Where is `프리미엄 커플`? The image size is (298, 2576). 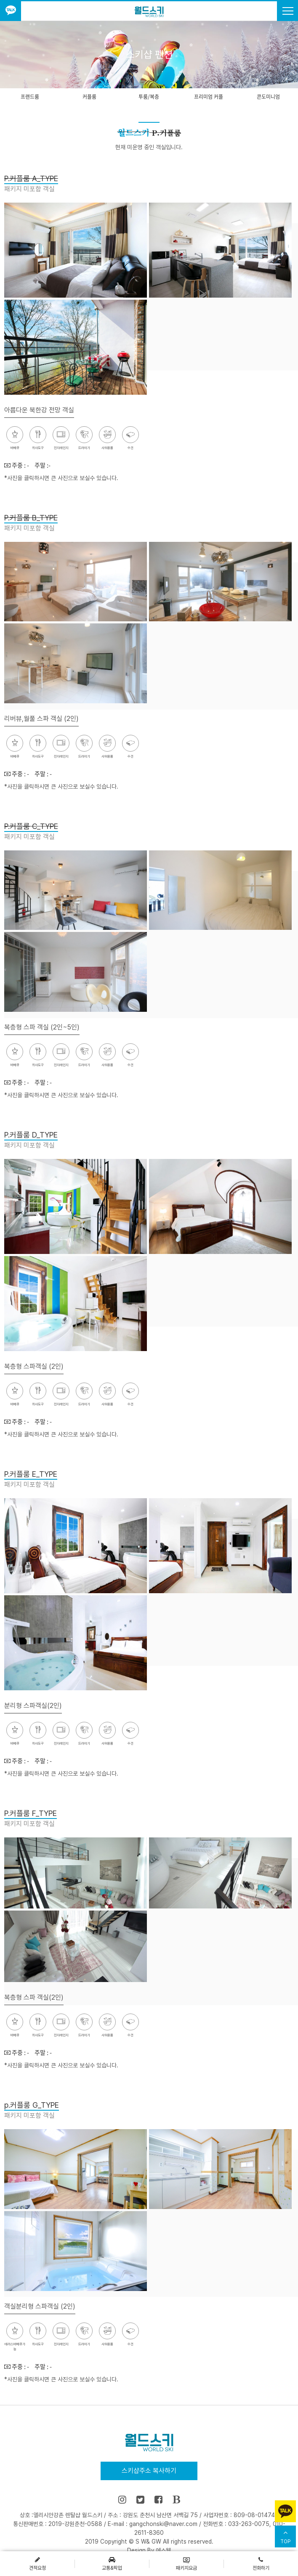
프리미엄 커플 is located at coordinates (208, 96).